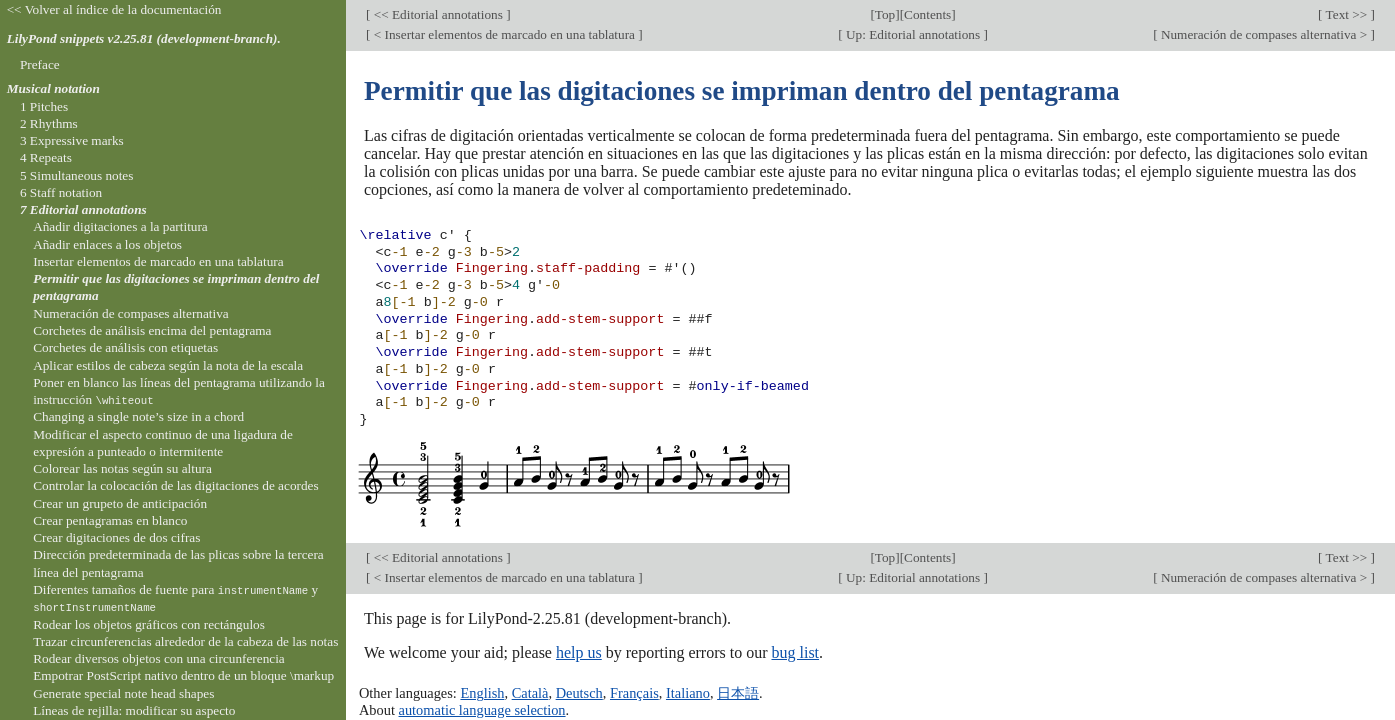  What do you see at coordinates (634, 693) in the screenshot?
I see `Français` at bounding box center [634, 693].